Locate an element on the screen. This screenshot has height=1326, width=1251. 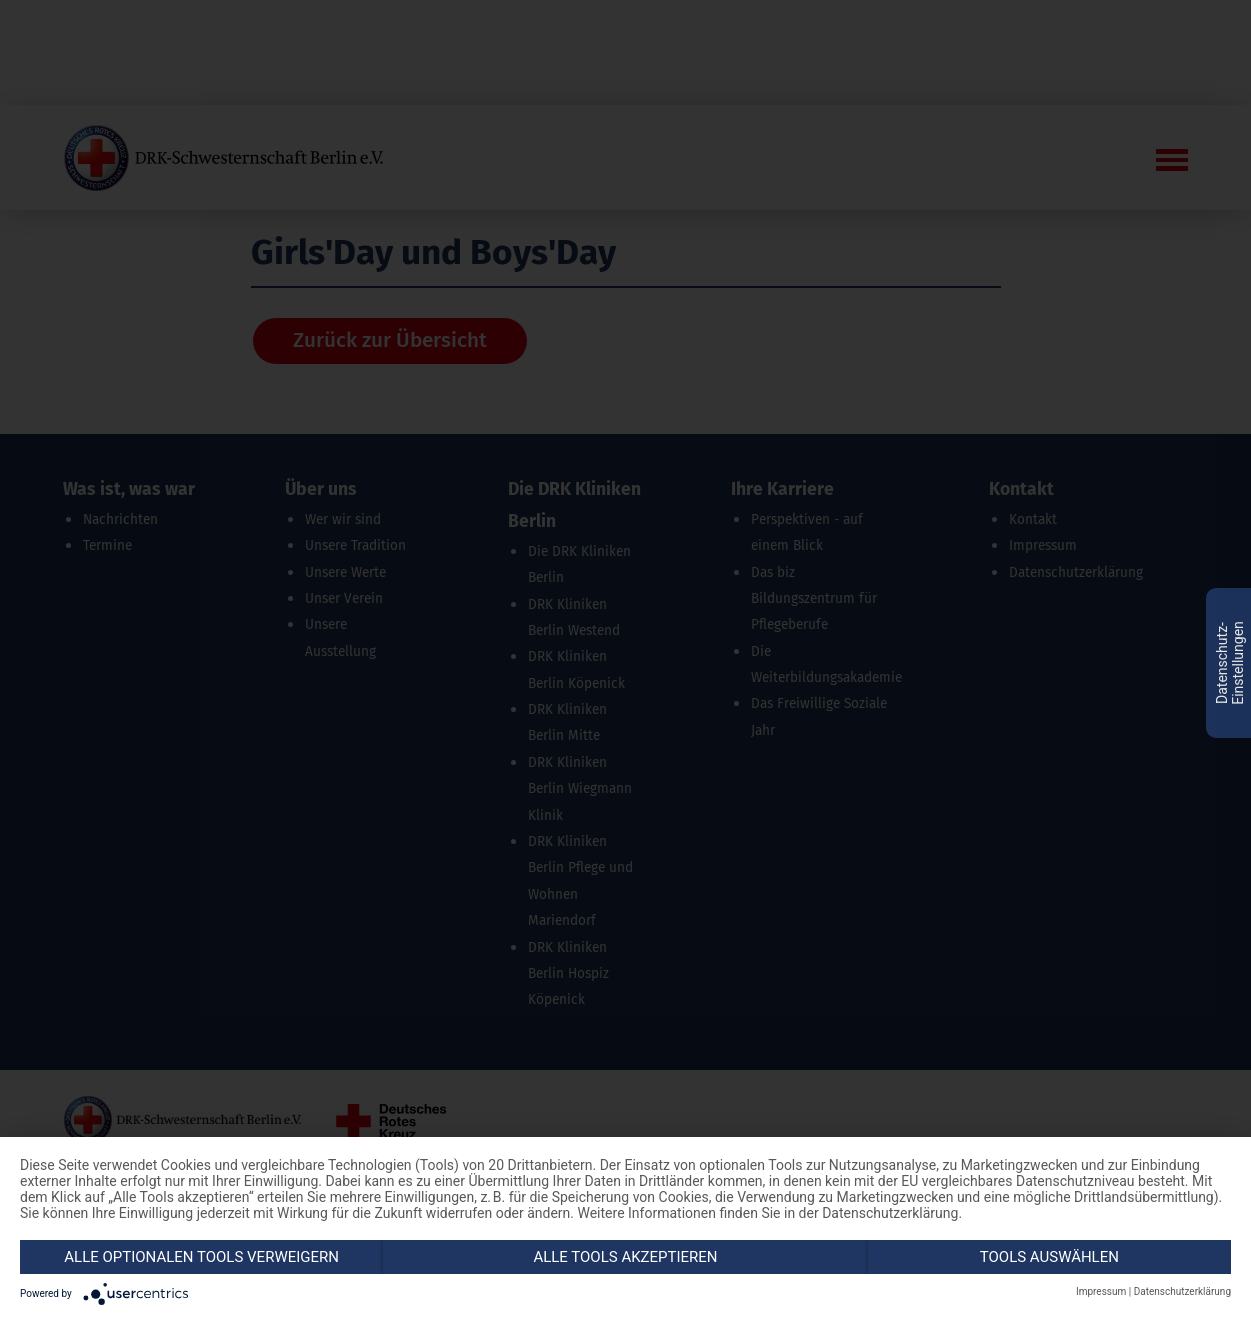
Tools auswählen is located at coordinates (1049, 1257).